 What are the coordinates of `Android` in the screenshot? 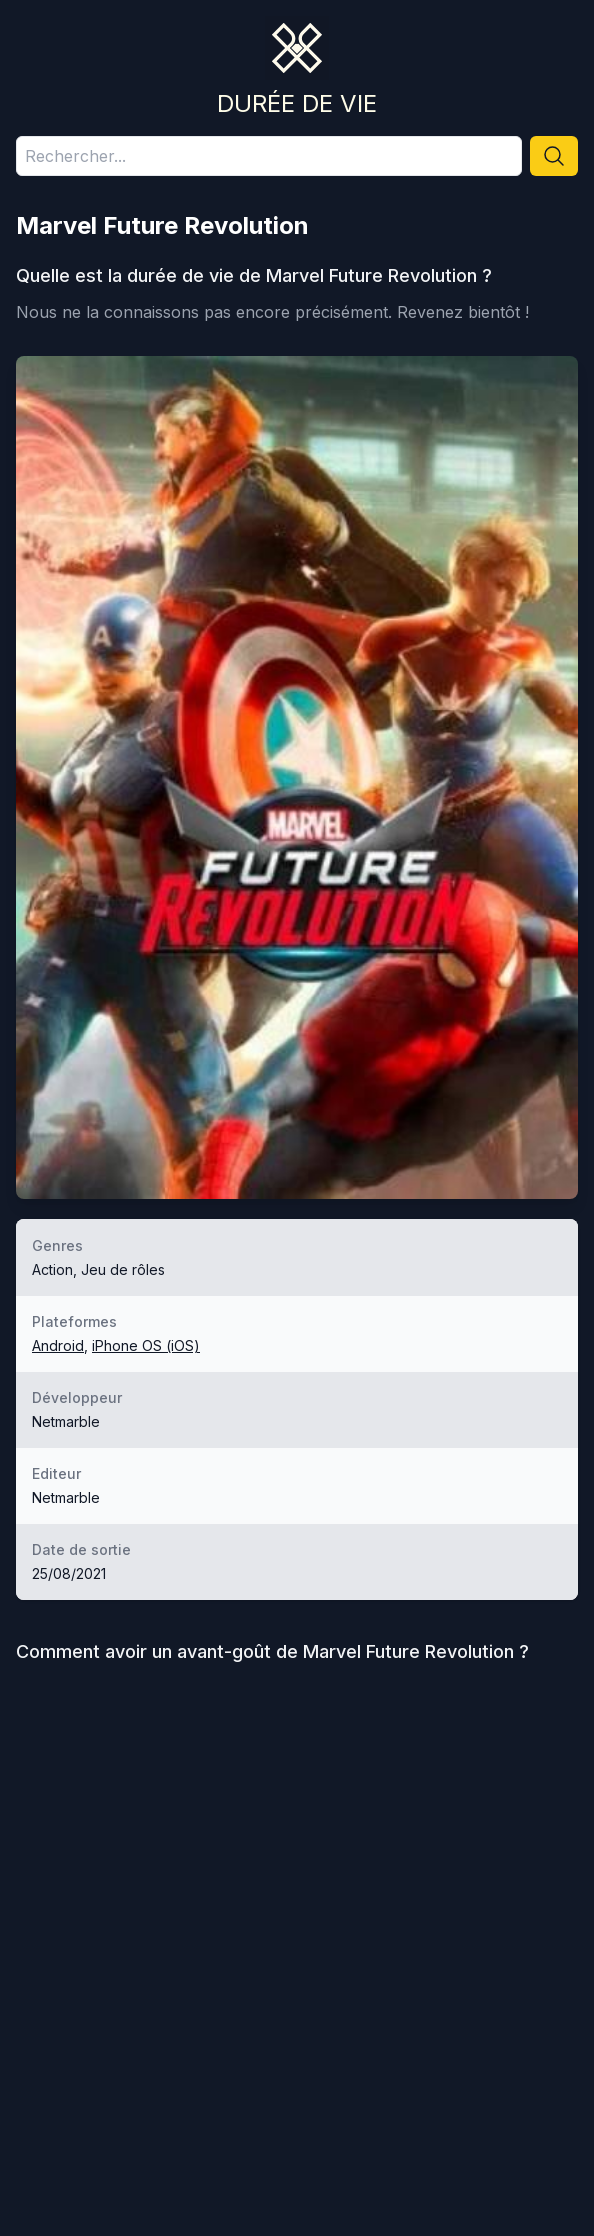 It's located at (58, 1345).